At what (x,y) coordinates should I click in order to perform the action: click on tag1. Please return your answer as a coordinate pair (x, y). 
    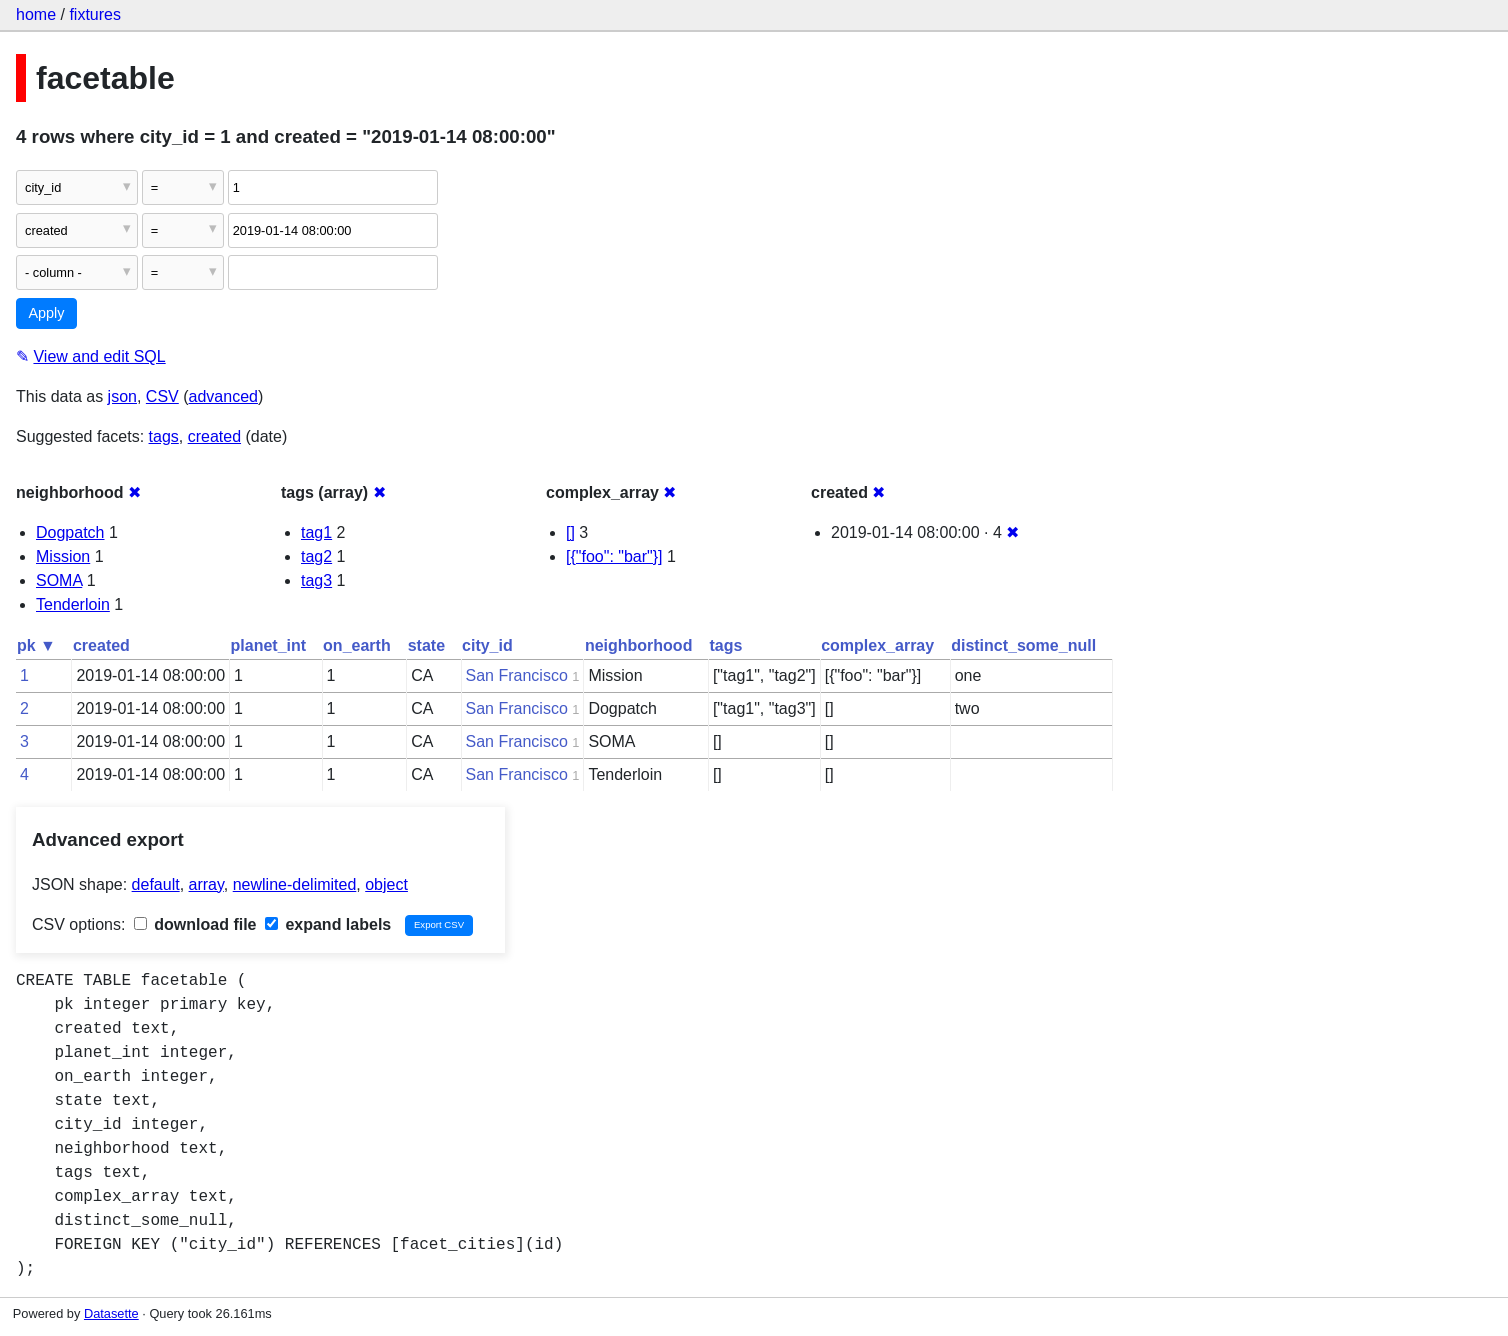
    Looking at the image, I should click on (316, 532).